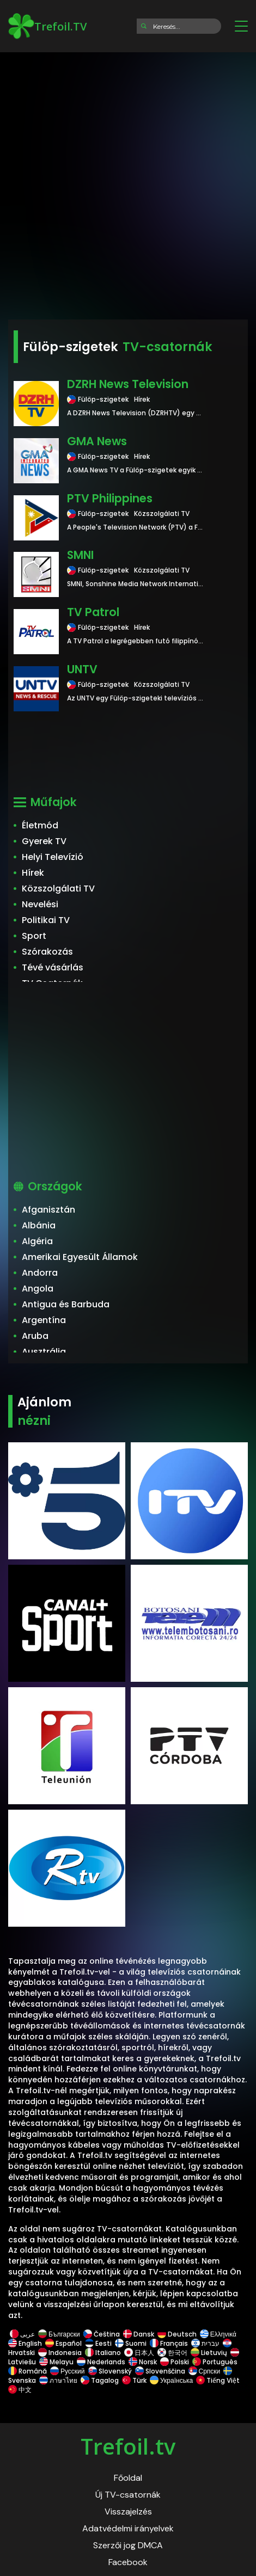 The width and height of the screenshot is (256, 2576). I want to click on Szórakozás, so click(47, 951).